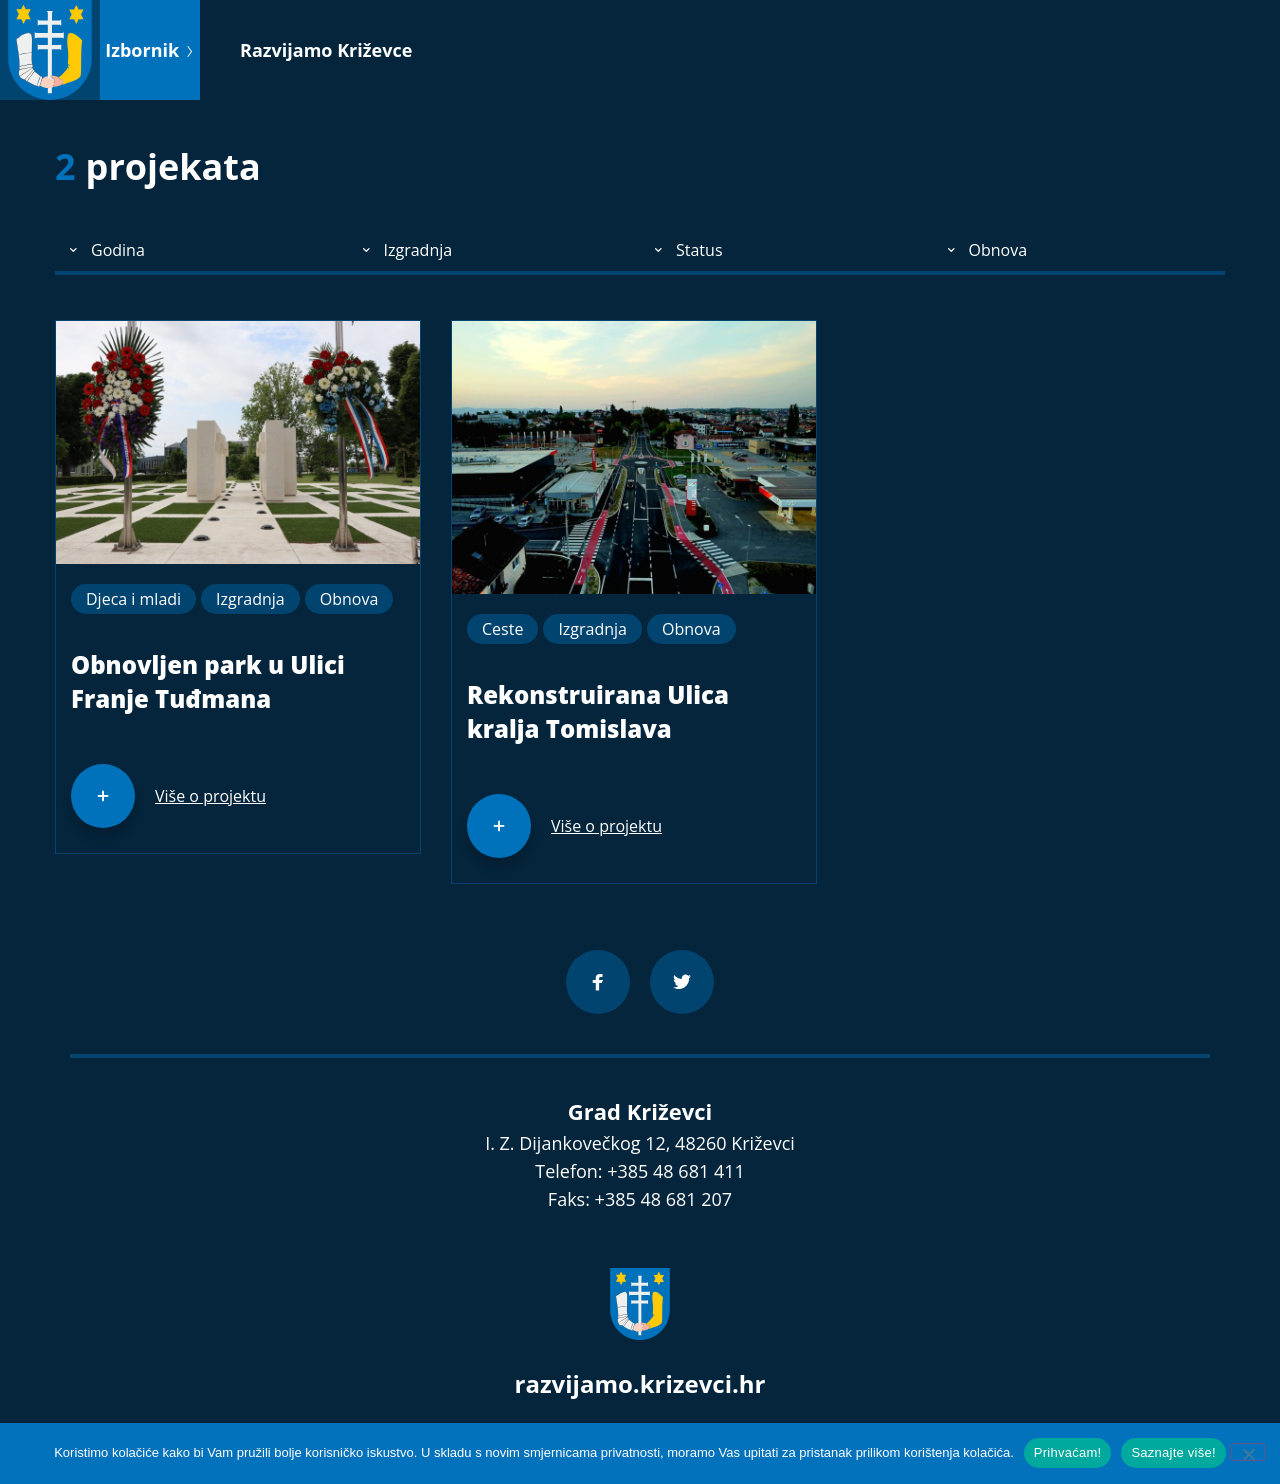 The image size is (1280, 1484). Describe the element at coordinates (349, 599) in the screenshot. I see `Obnova` at that location.